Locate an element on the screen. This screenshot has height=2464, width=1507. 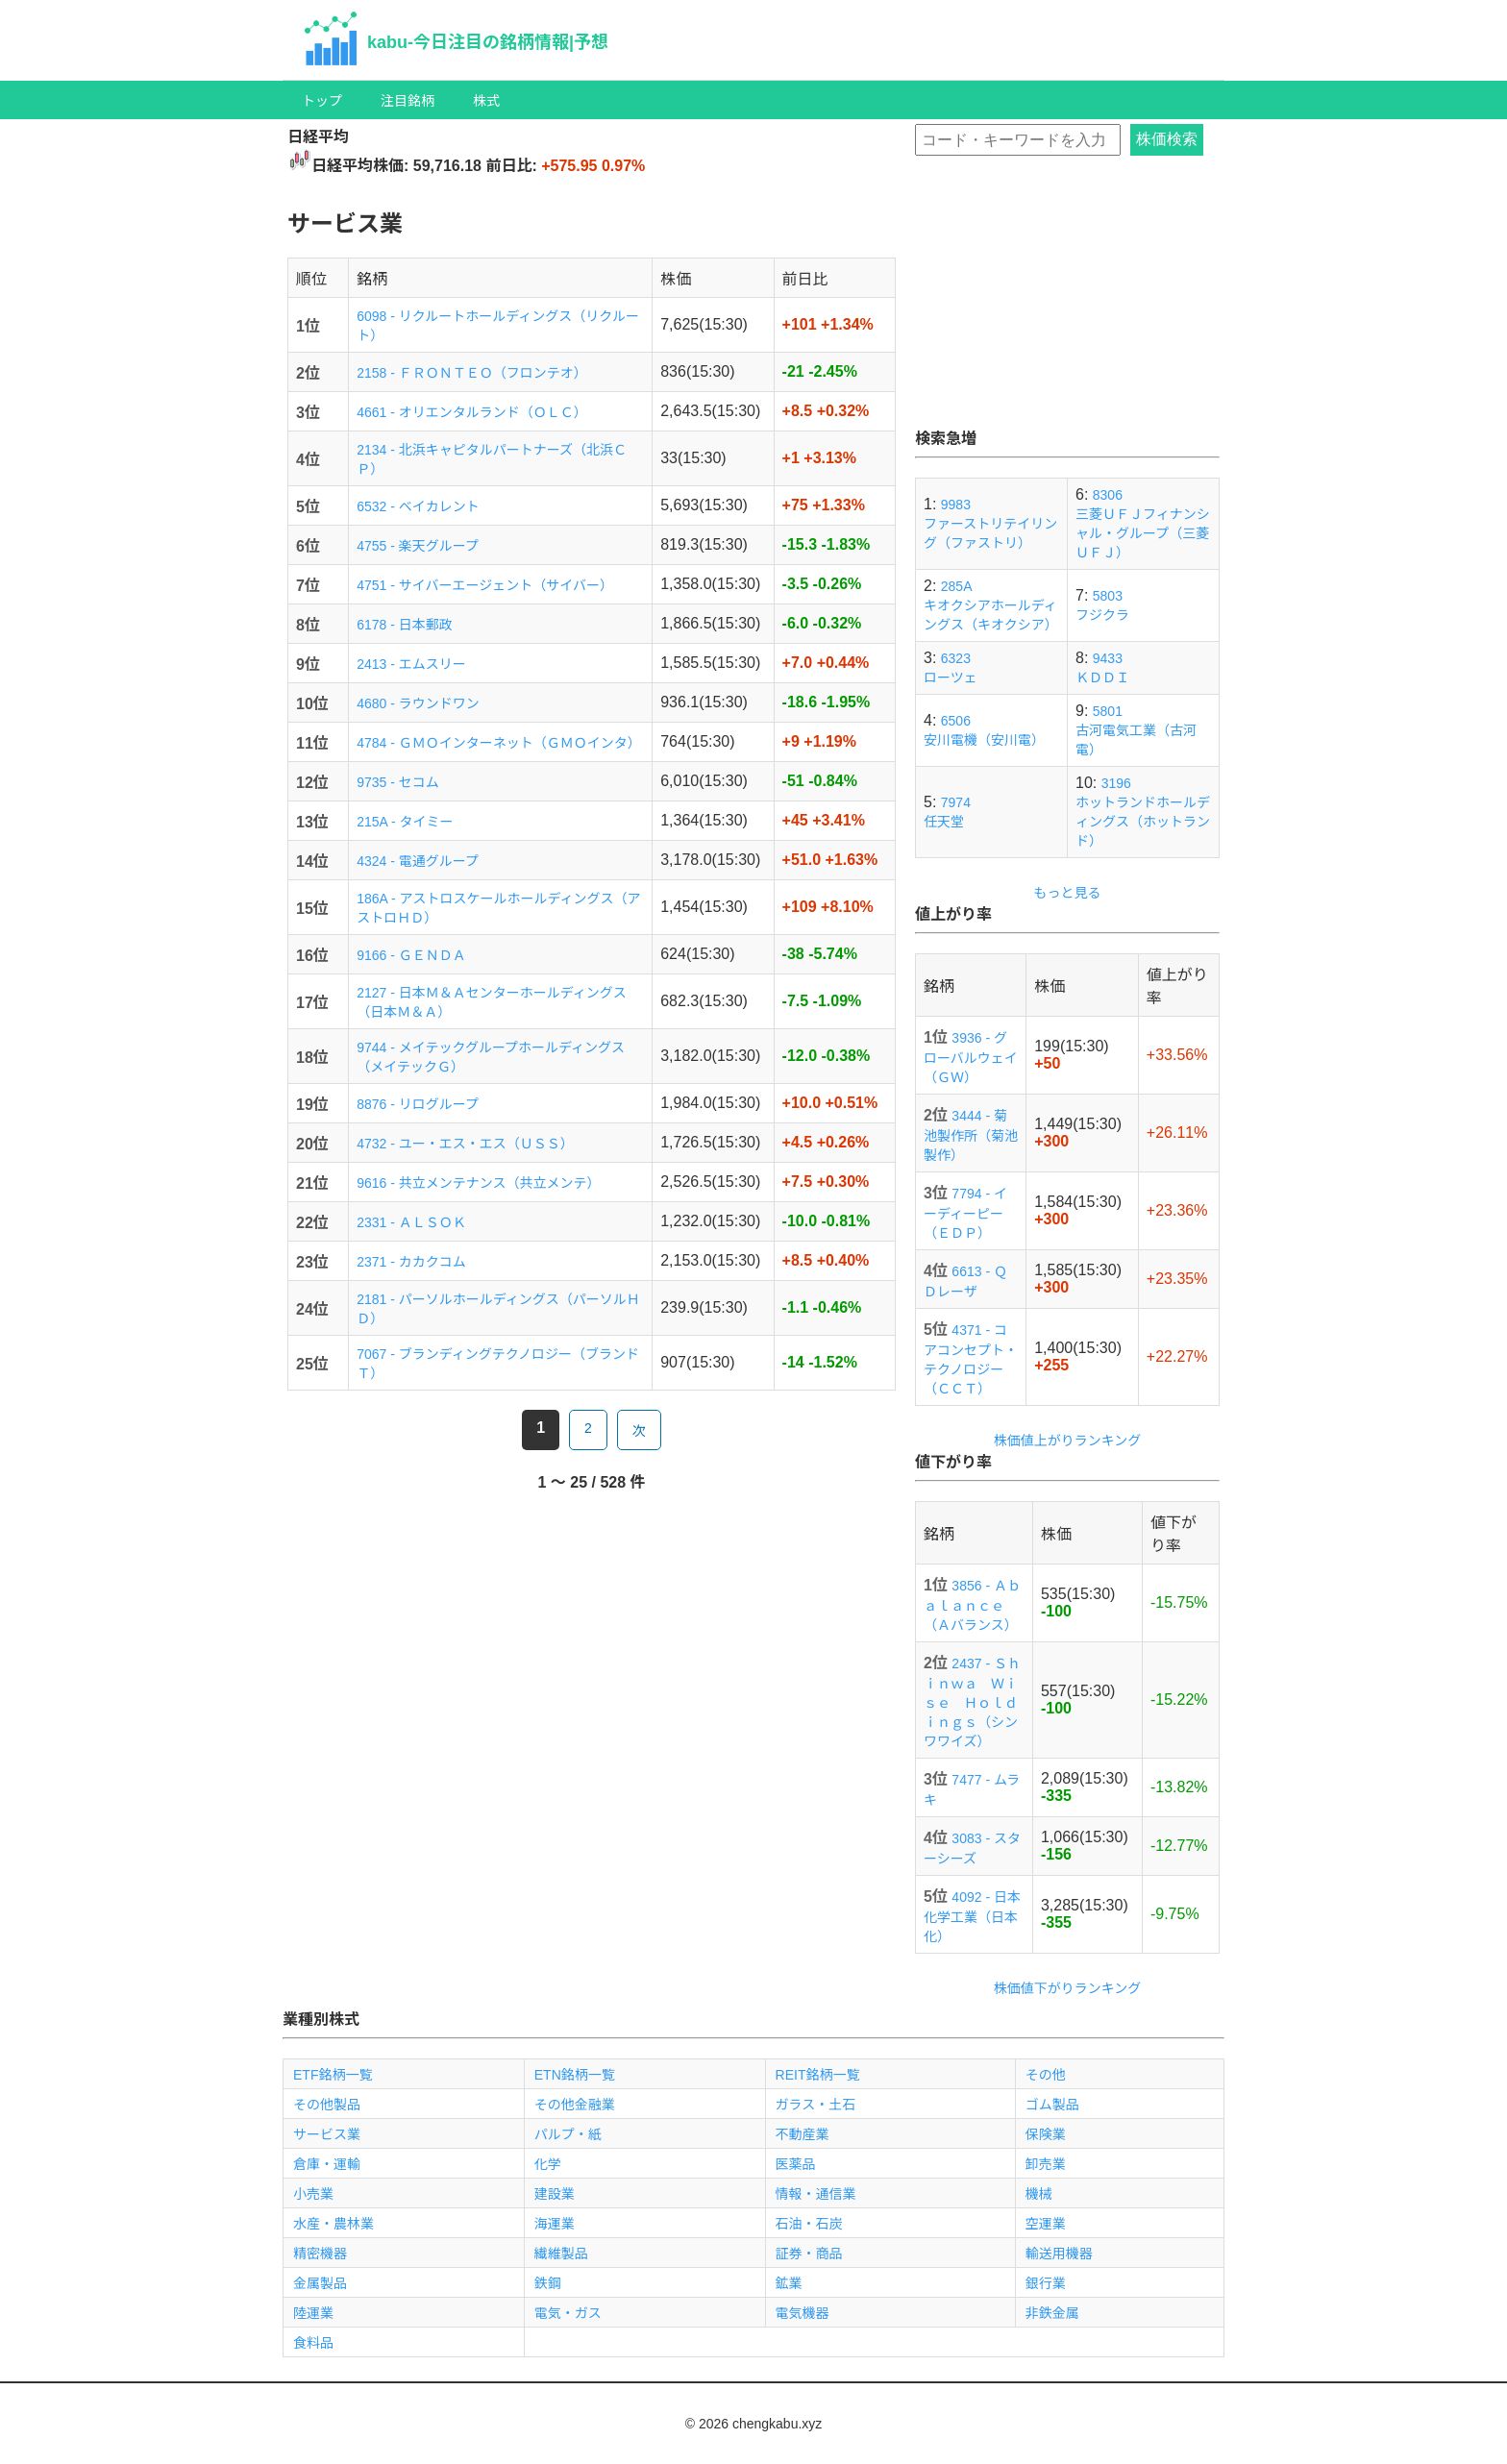
9735 - セコム is located at coordinates (398, 782).